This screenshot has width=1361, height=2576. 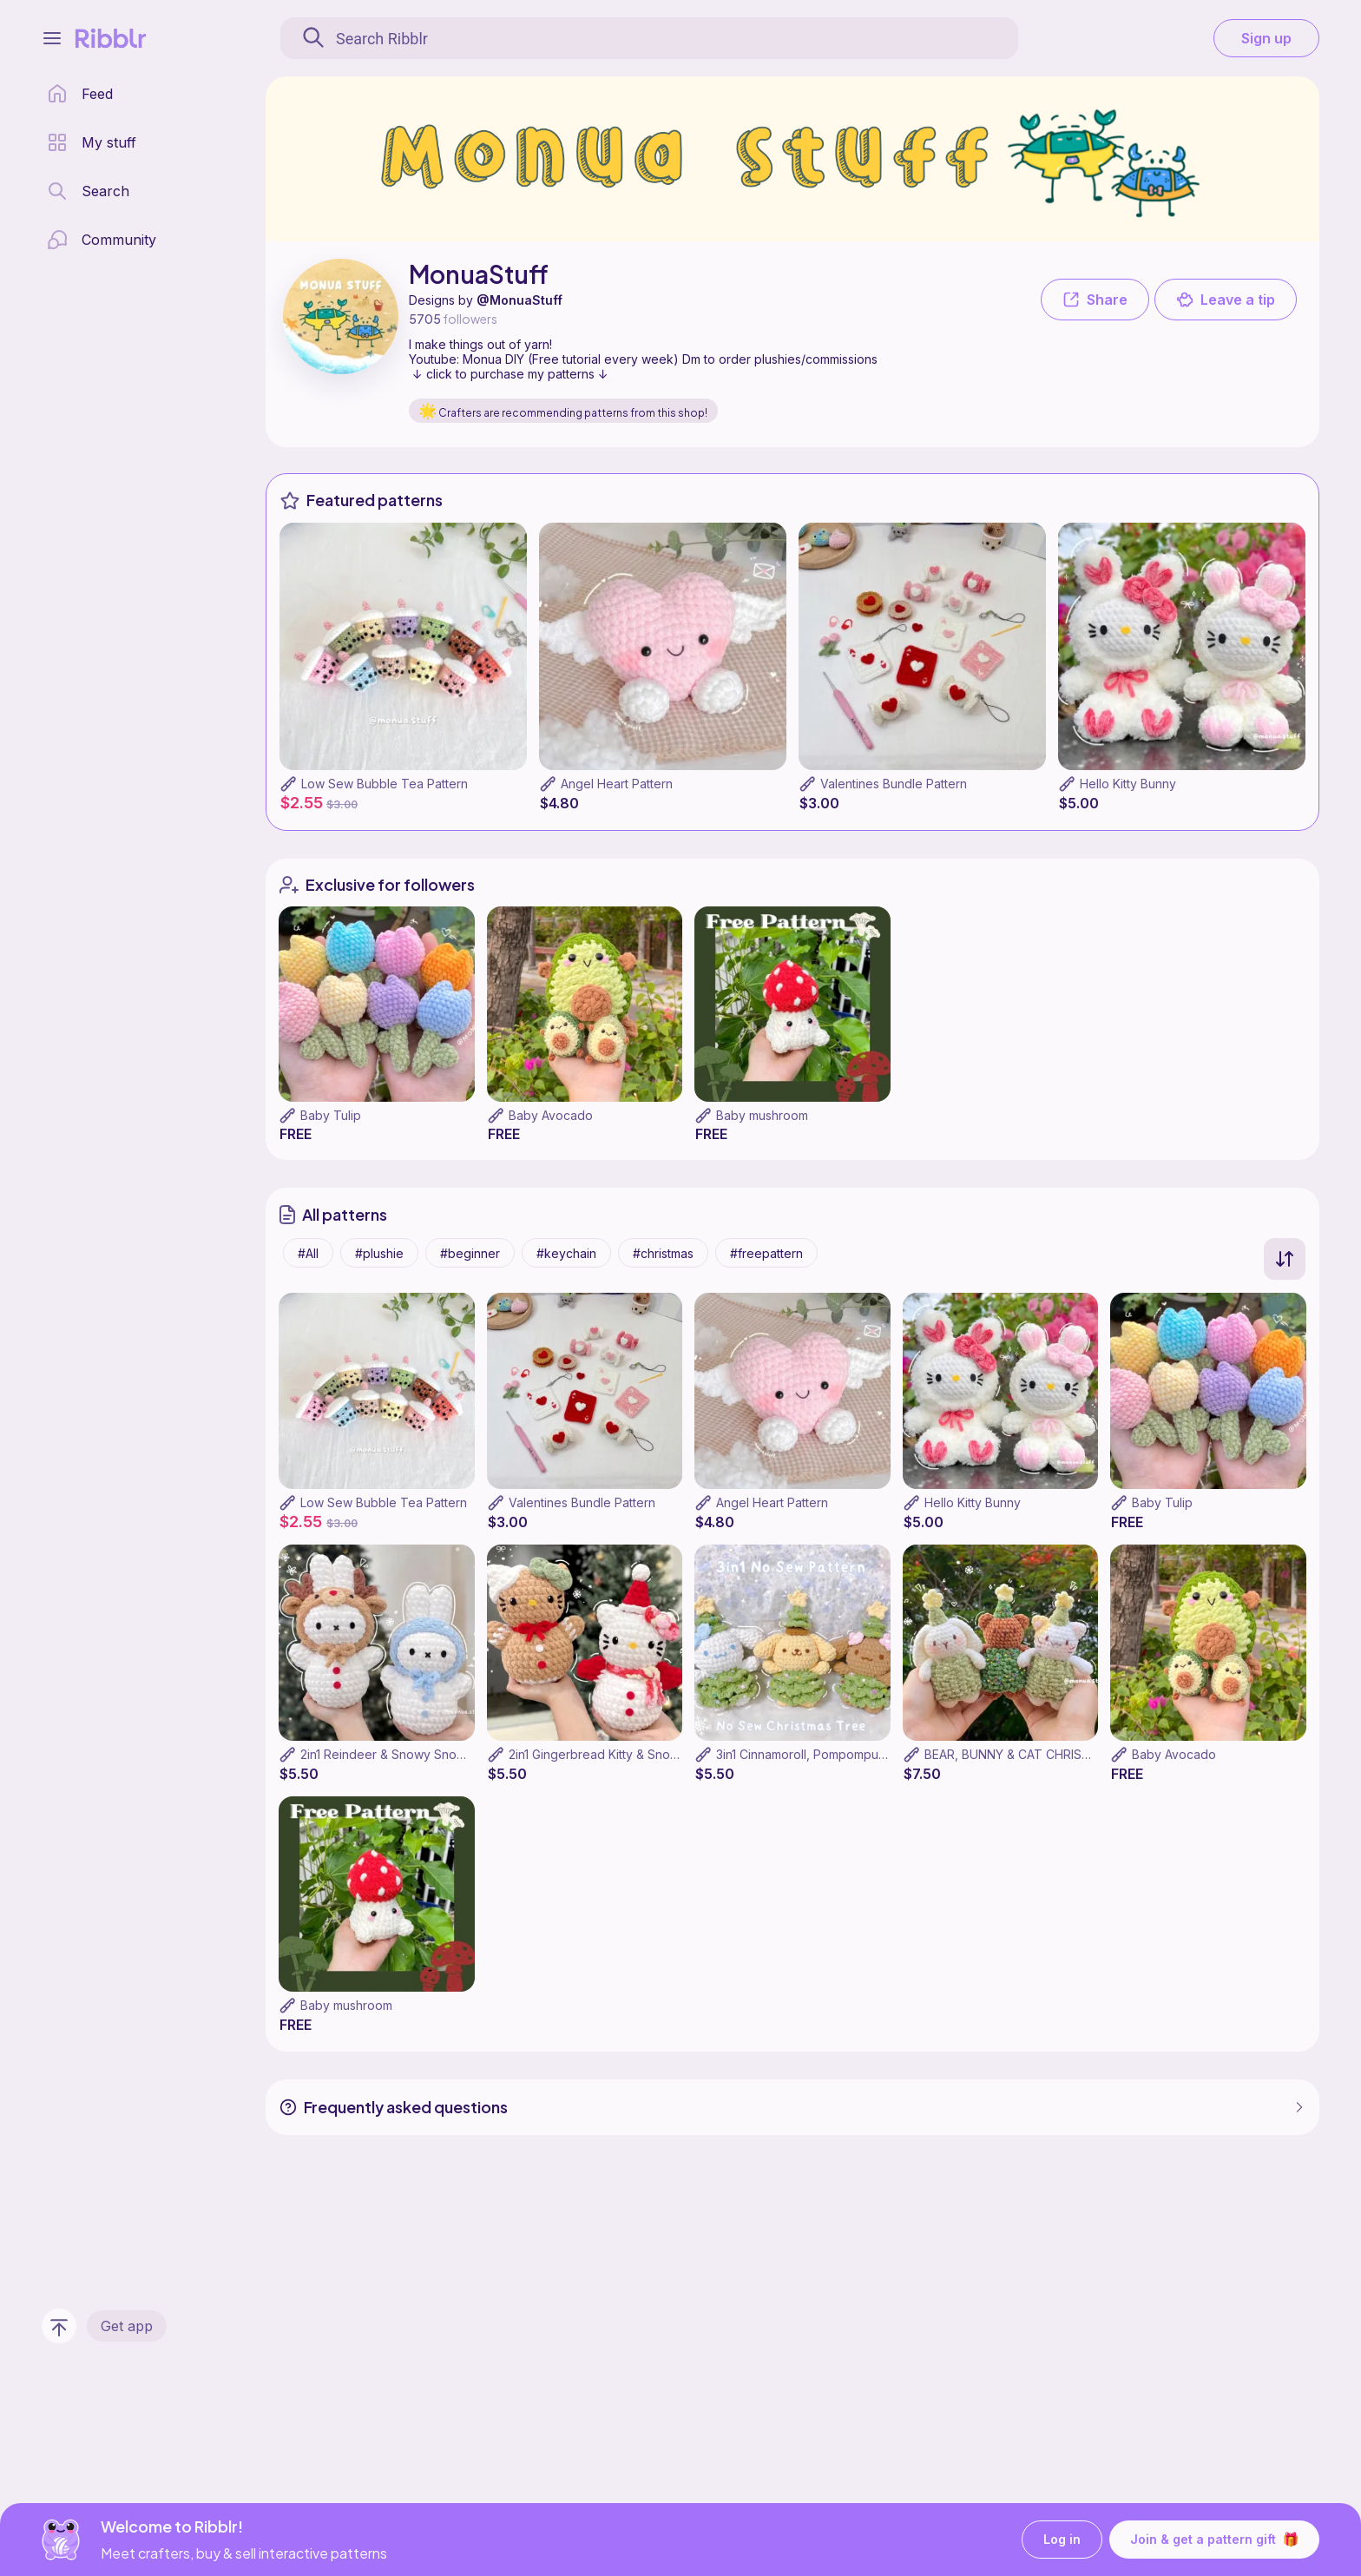 I want to click on [home page], so click(x=80, y=93).